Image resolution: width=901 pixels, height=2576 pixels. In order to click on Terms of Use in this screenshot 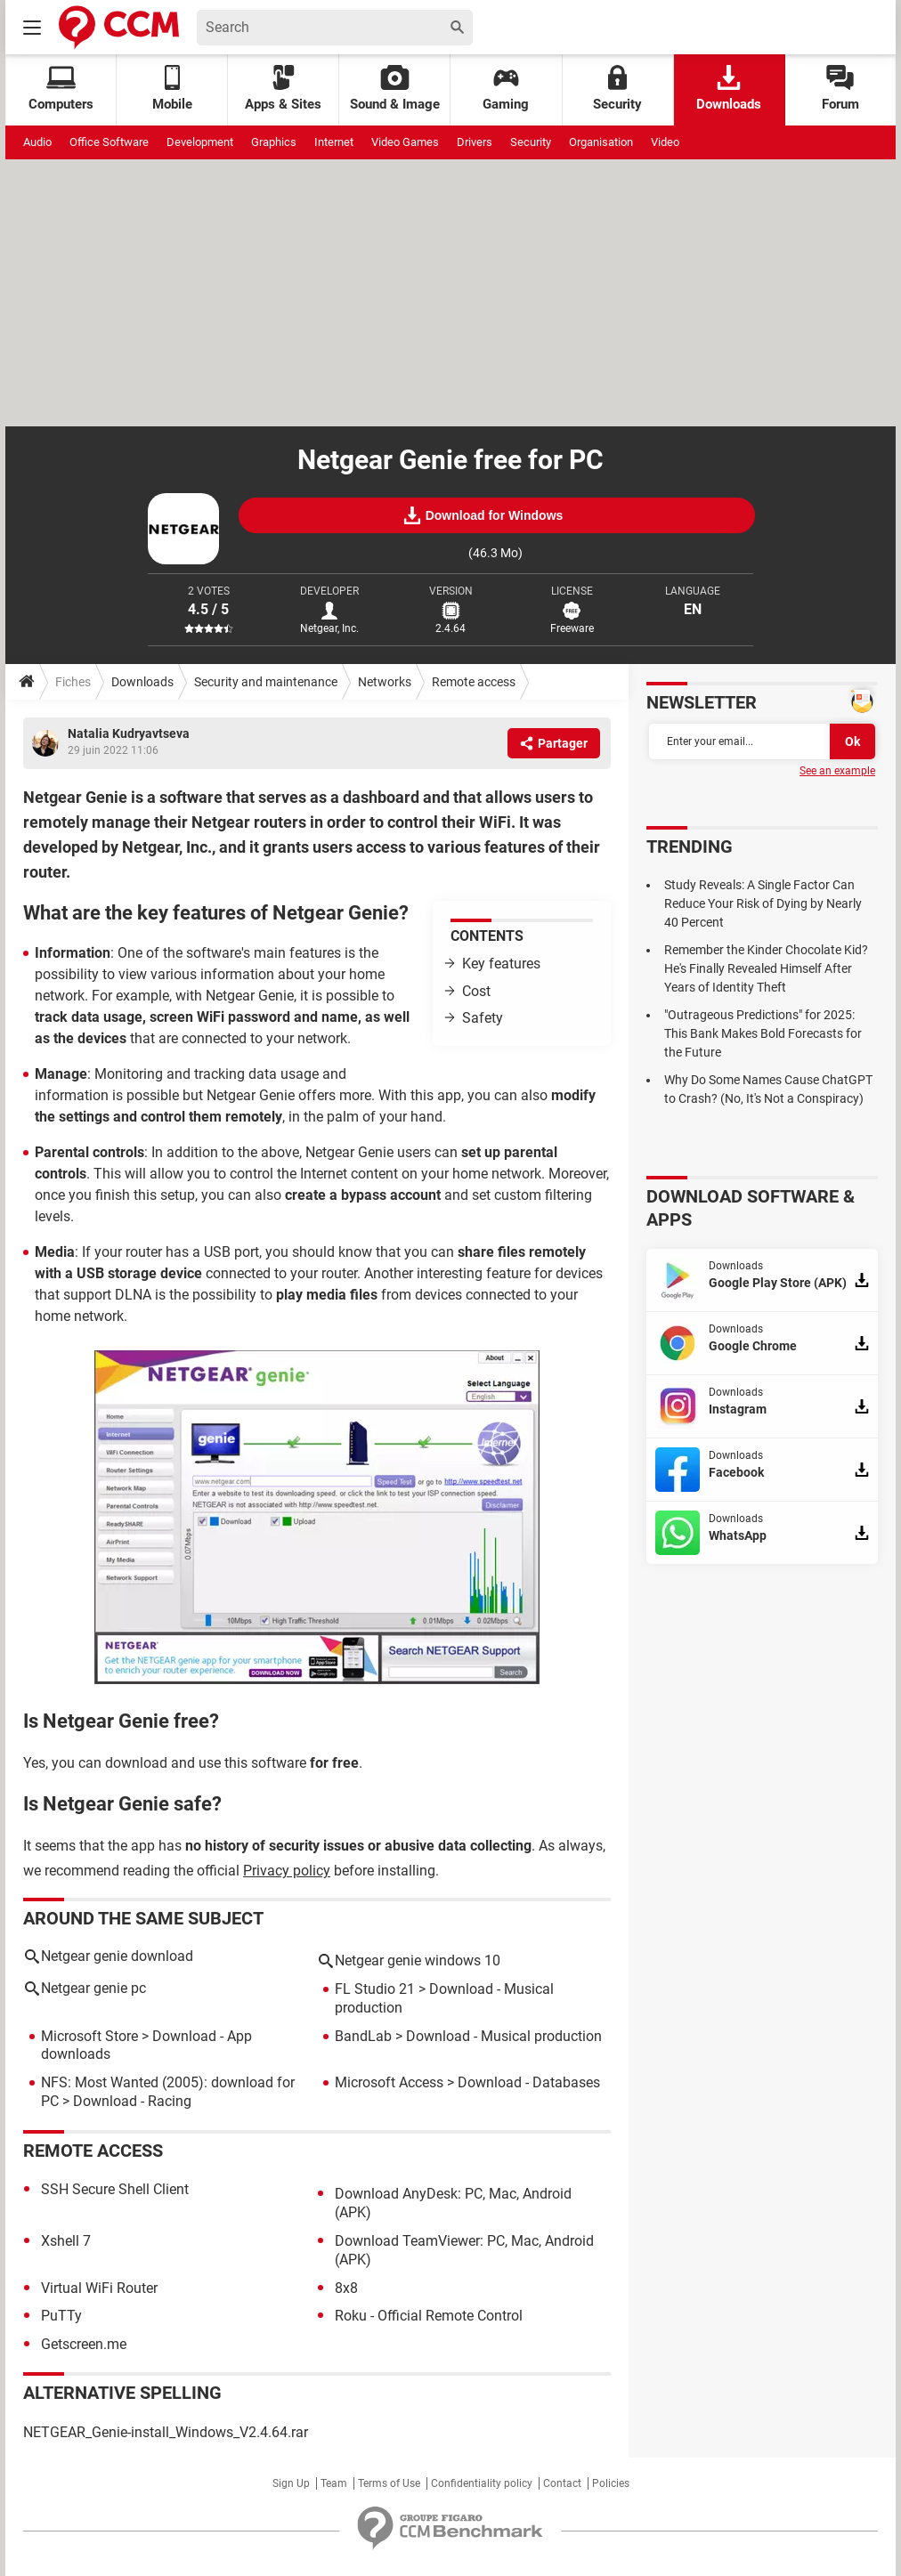, I will do `click(389, 2483)`.